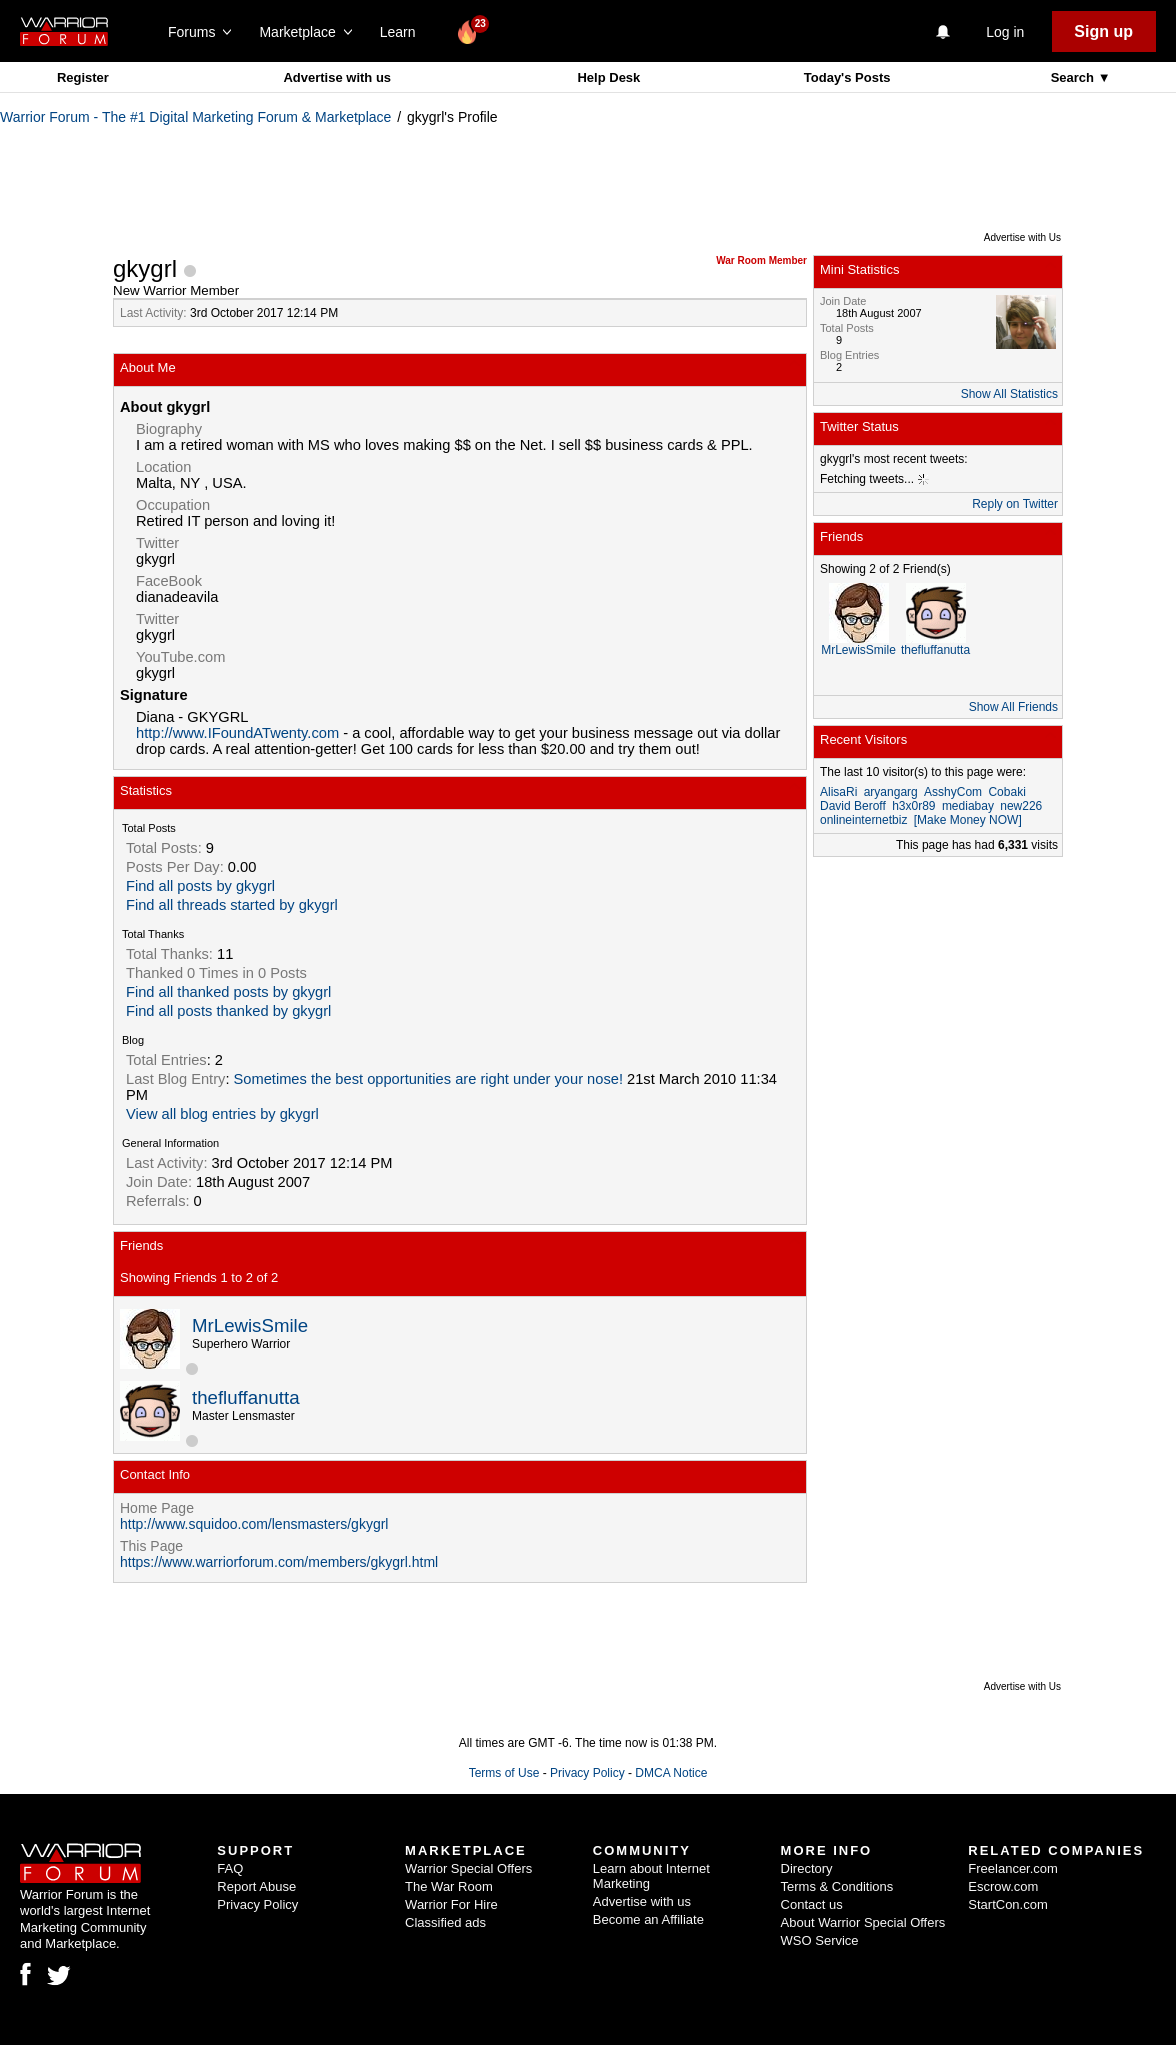 The height and width of the screenshot is (2045, 1176). Describe the element at coordinates (195, 117) in the screenshot. I see `Warrior Forum - The #1 Digital Marketing Forum & Marketplace` at that location.